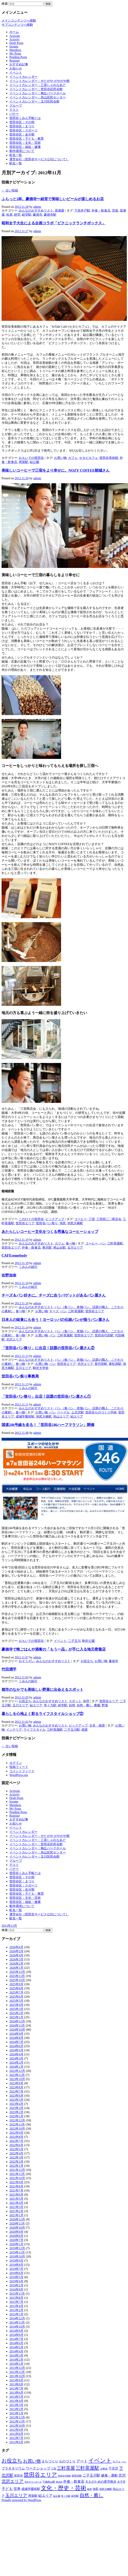 The width and height of the screenshot is (128, 2576). I want to click on 11月, so click(14, 1925).